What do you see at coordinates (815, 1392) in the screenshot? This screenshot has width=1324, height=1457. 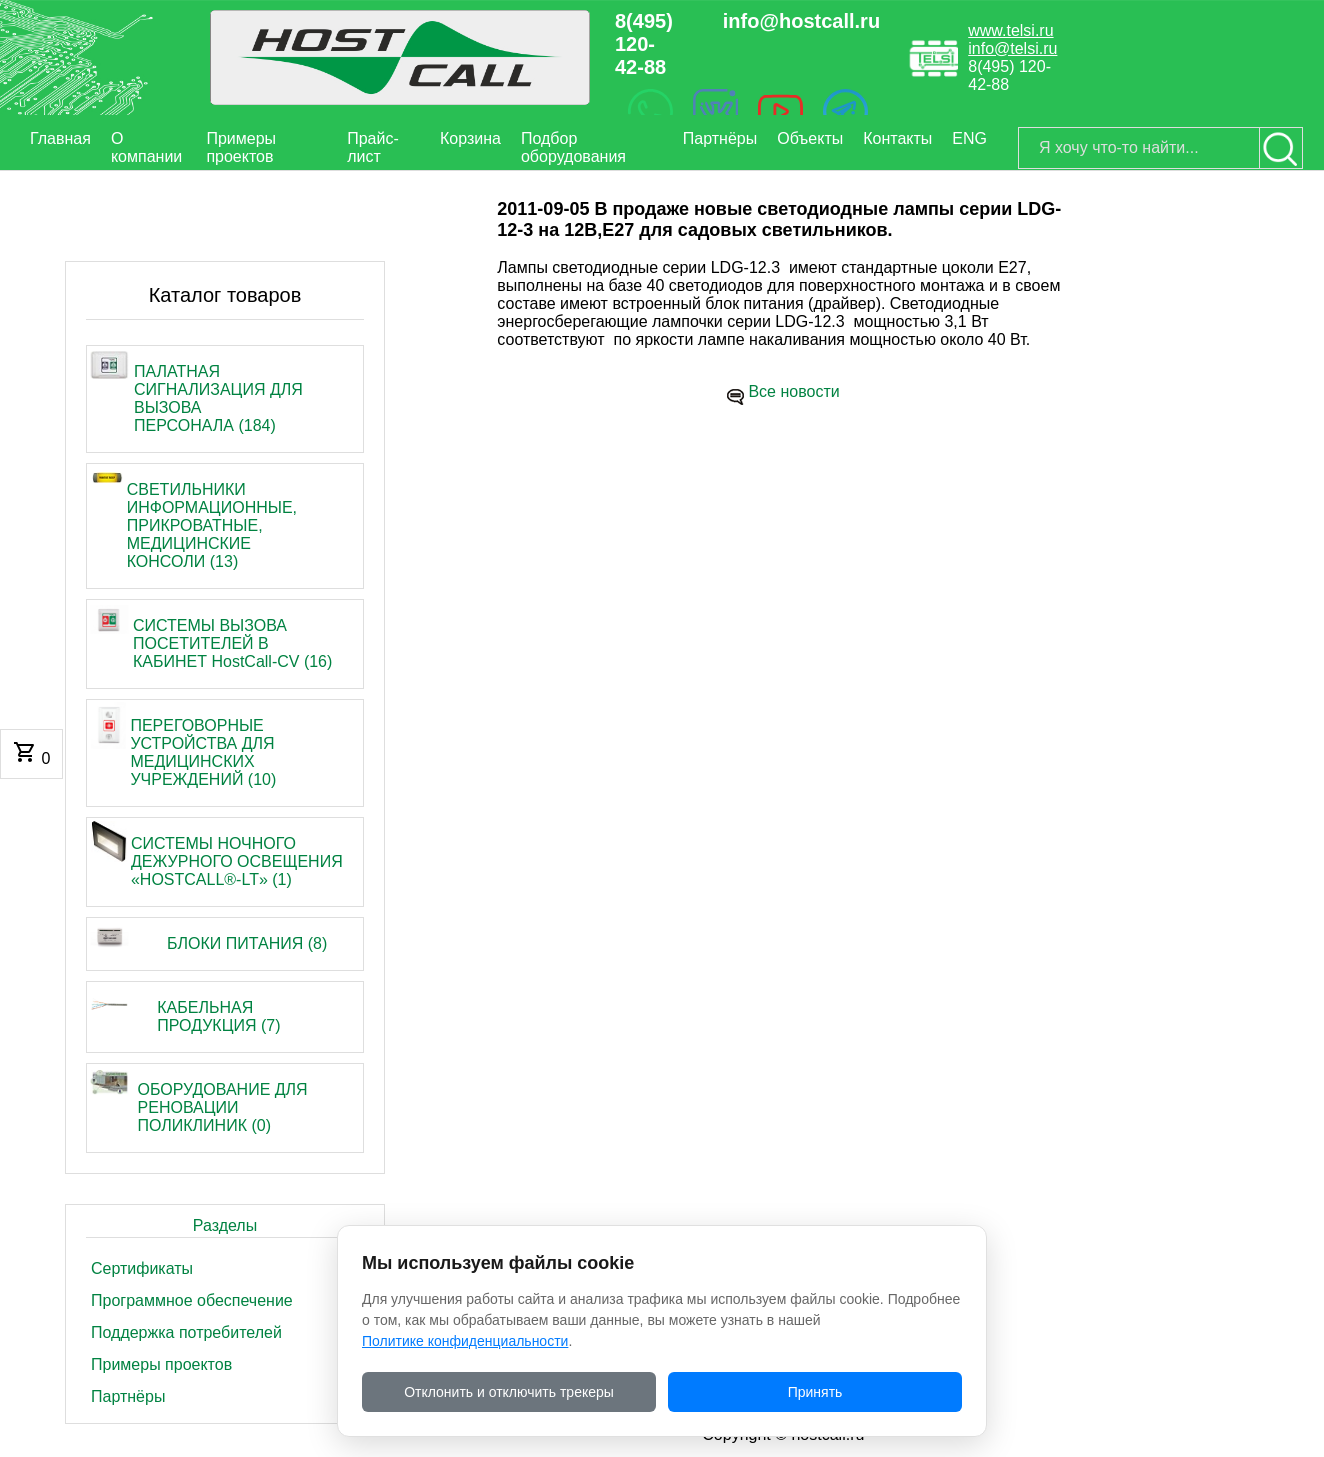 I see `Принять` at bounding box center [815, 1392].